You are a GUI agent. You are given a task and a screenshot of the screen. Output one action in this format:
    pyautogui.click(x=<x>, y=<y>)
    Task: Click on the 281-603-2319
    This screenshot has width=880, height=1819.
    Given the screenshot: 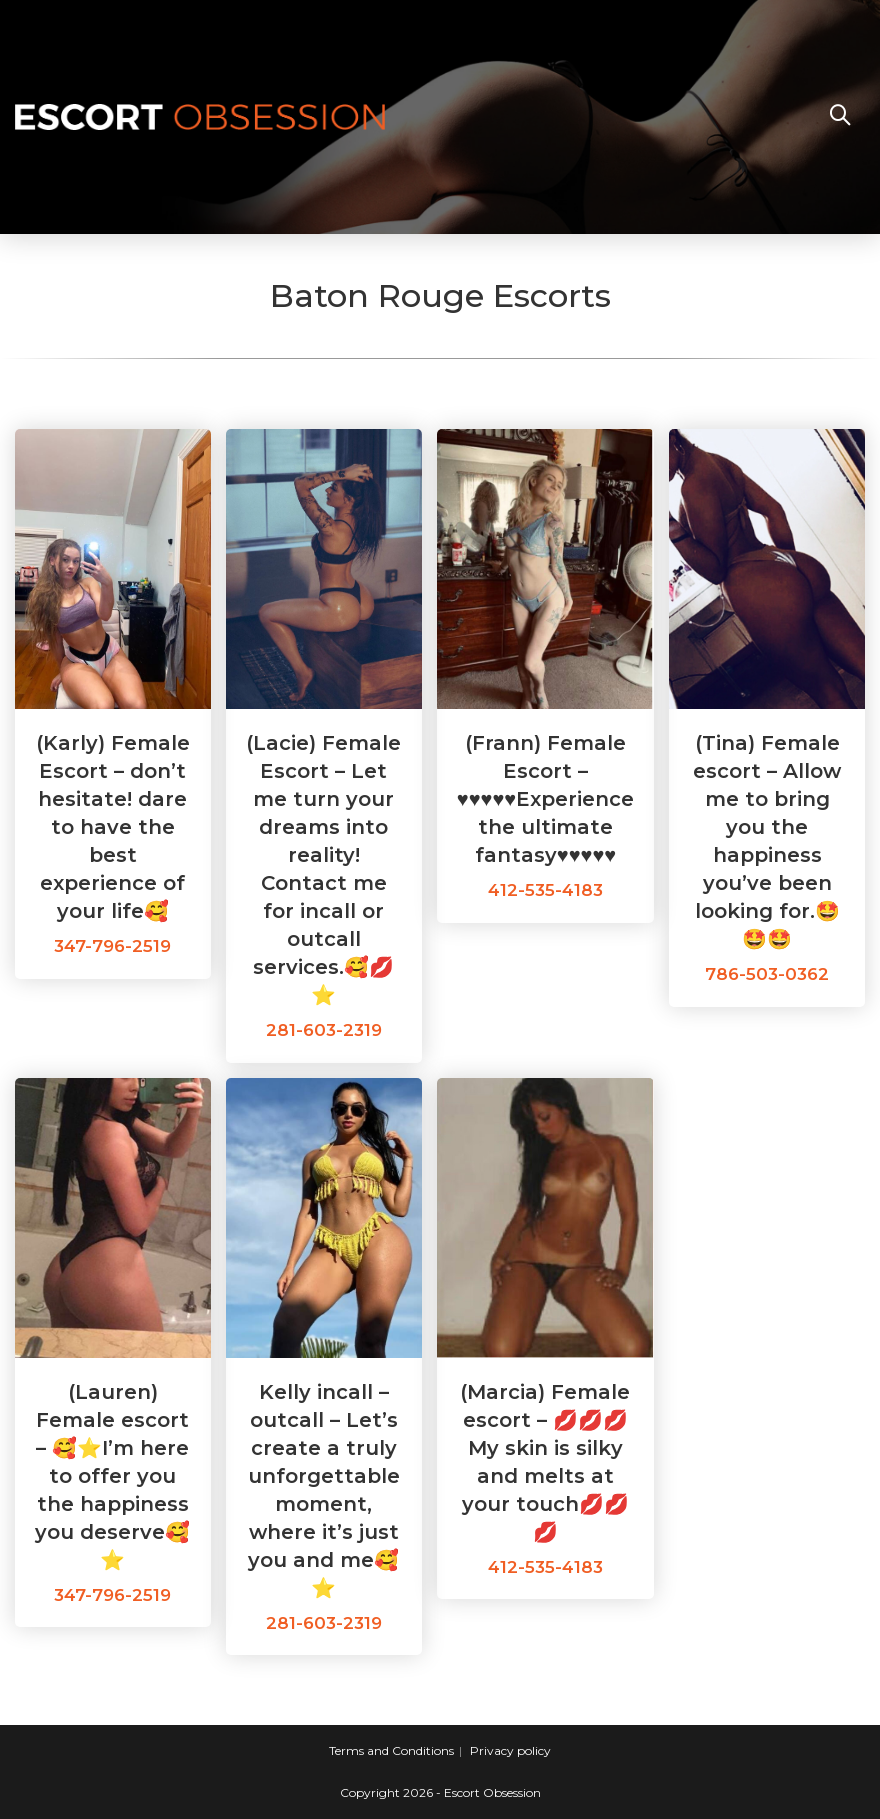 What is the action you would take?
    pyautogui.click(x=324, y=1030)
    